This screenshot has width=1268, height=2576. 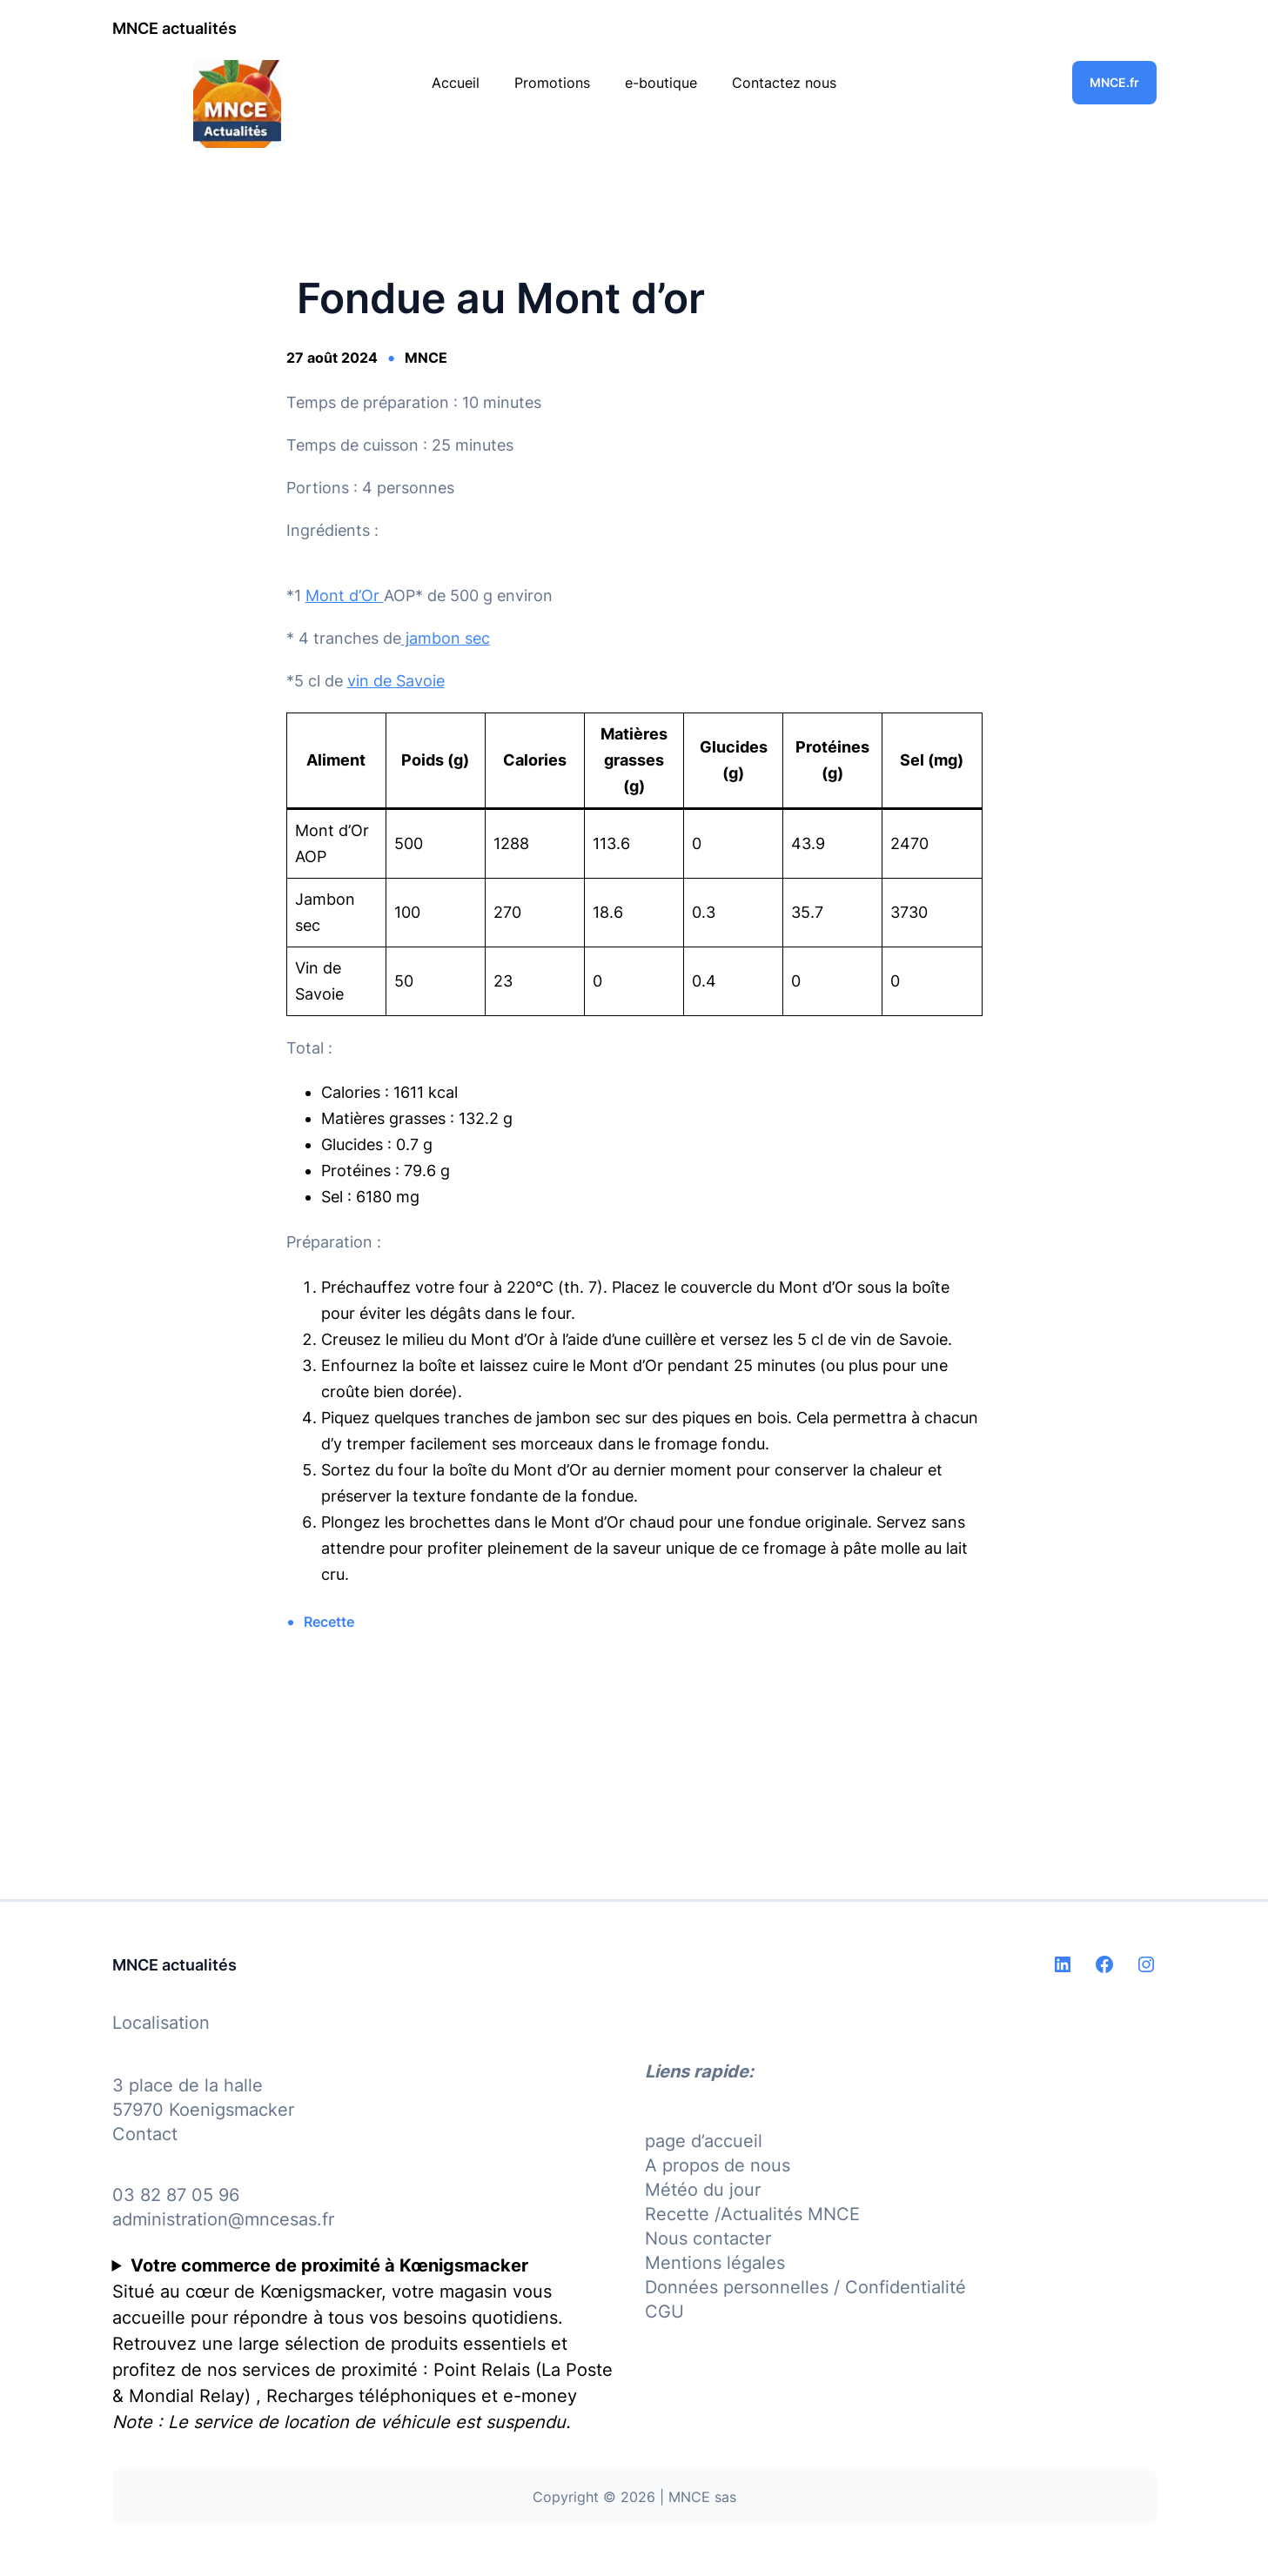 What do you see at coordinates (445, 638) in the screenshot?
I see `jambon sec` at bounding box center [445, 638].